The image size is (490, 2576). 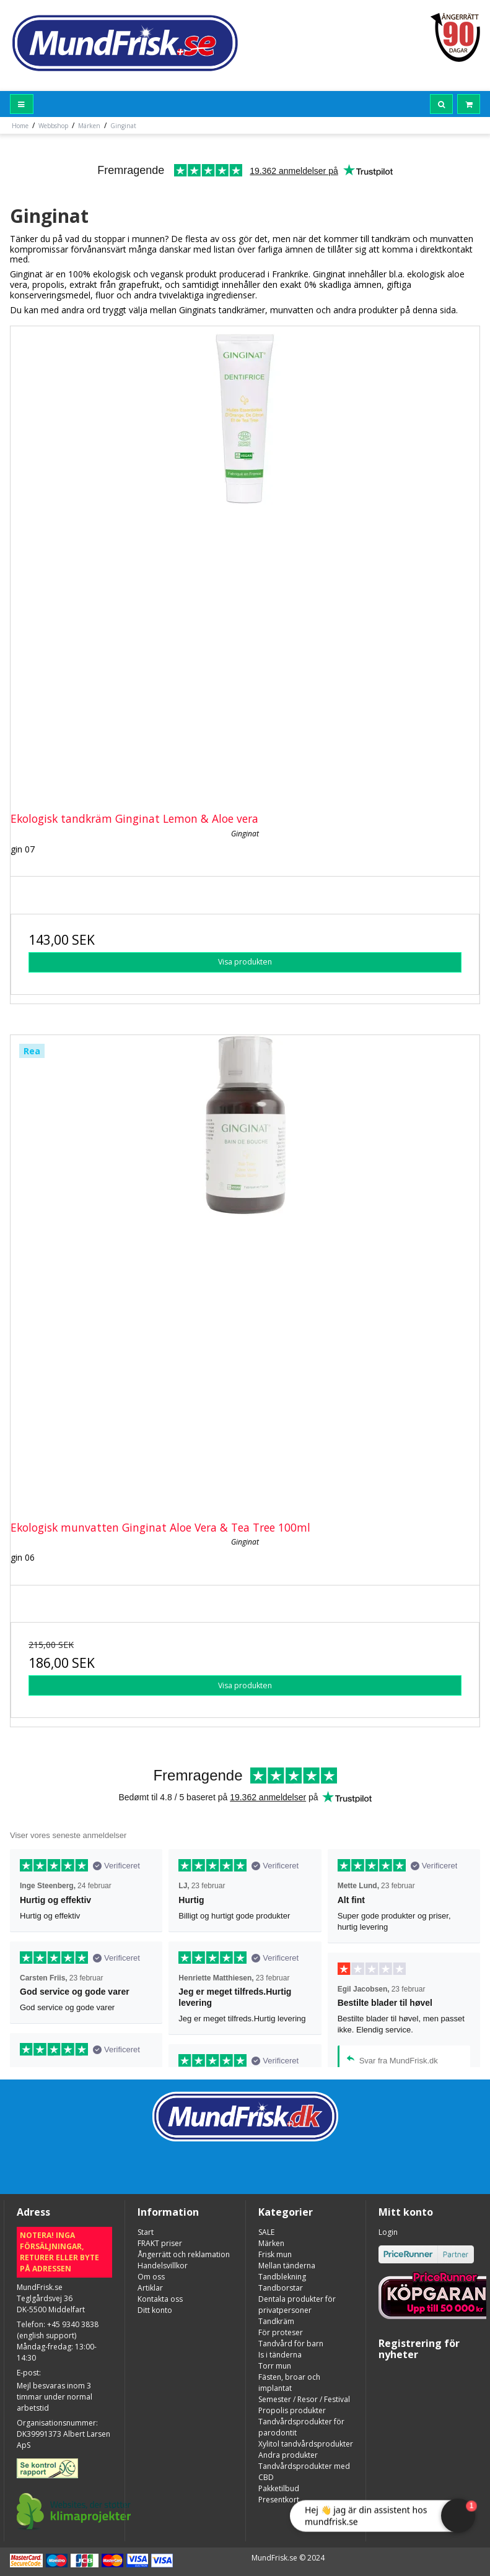 What do you see at coordinates (280, 2354) in the screenshot?
I see `Is i tänderna` at bounding box center [280, 2354].